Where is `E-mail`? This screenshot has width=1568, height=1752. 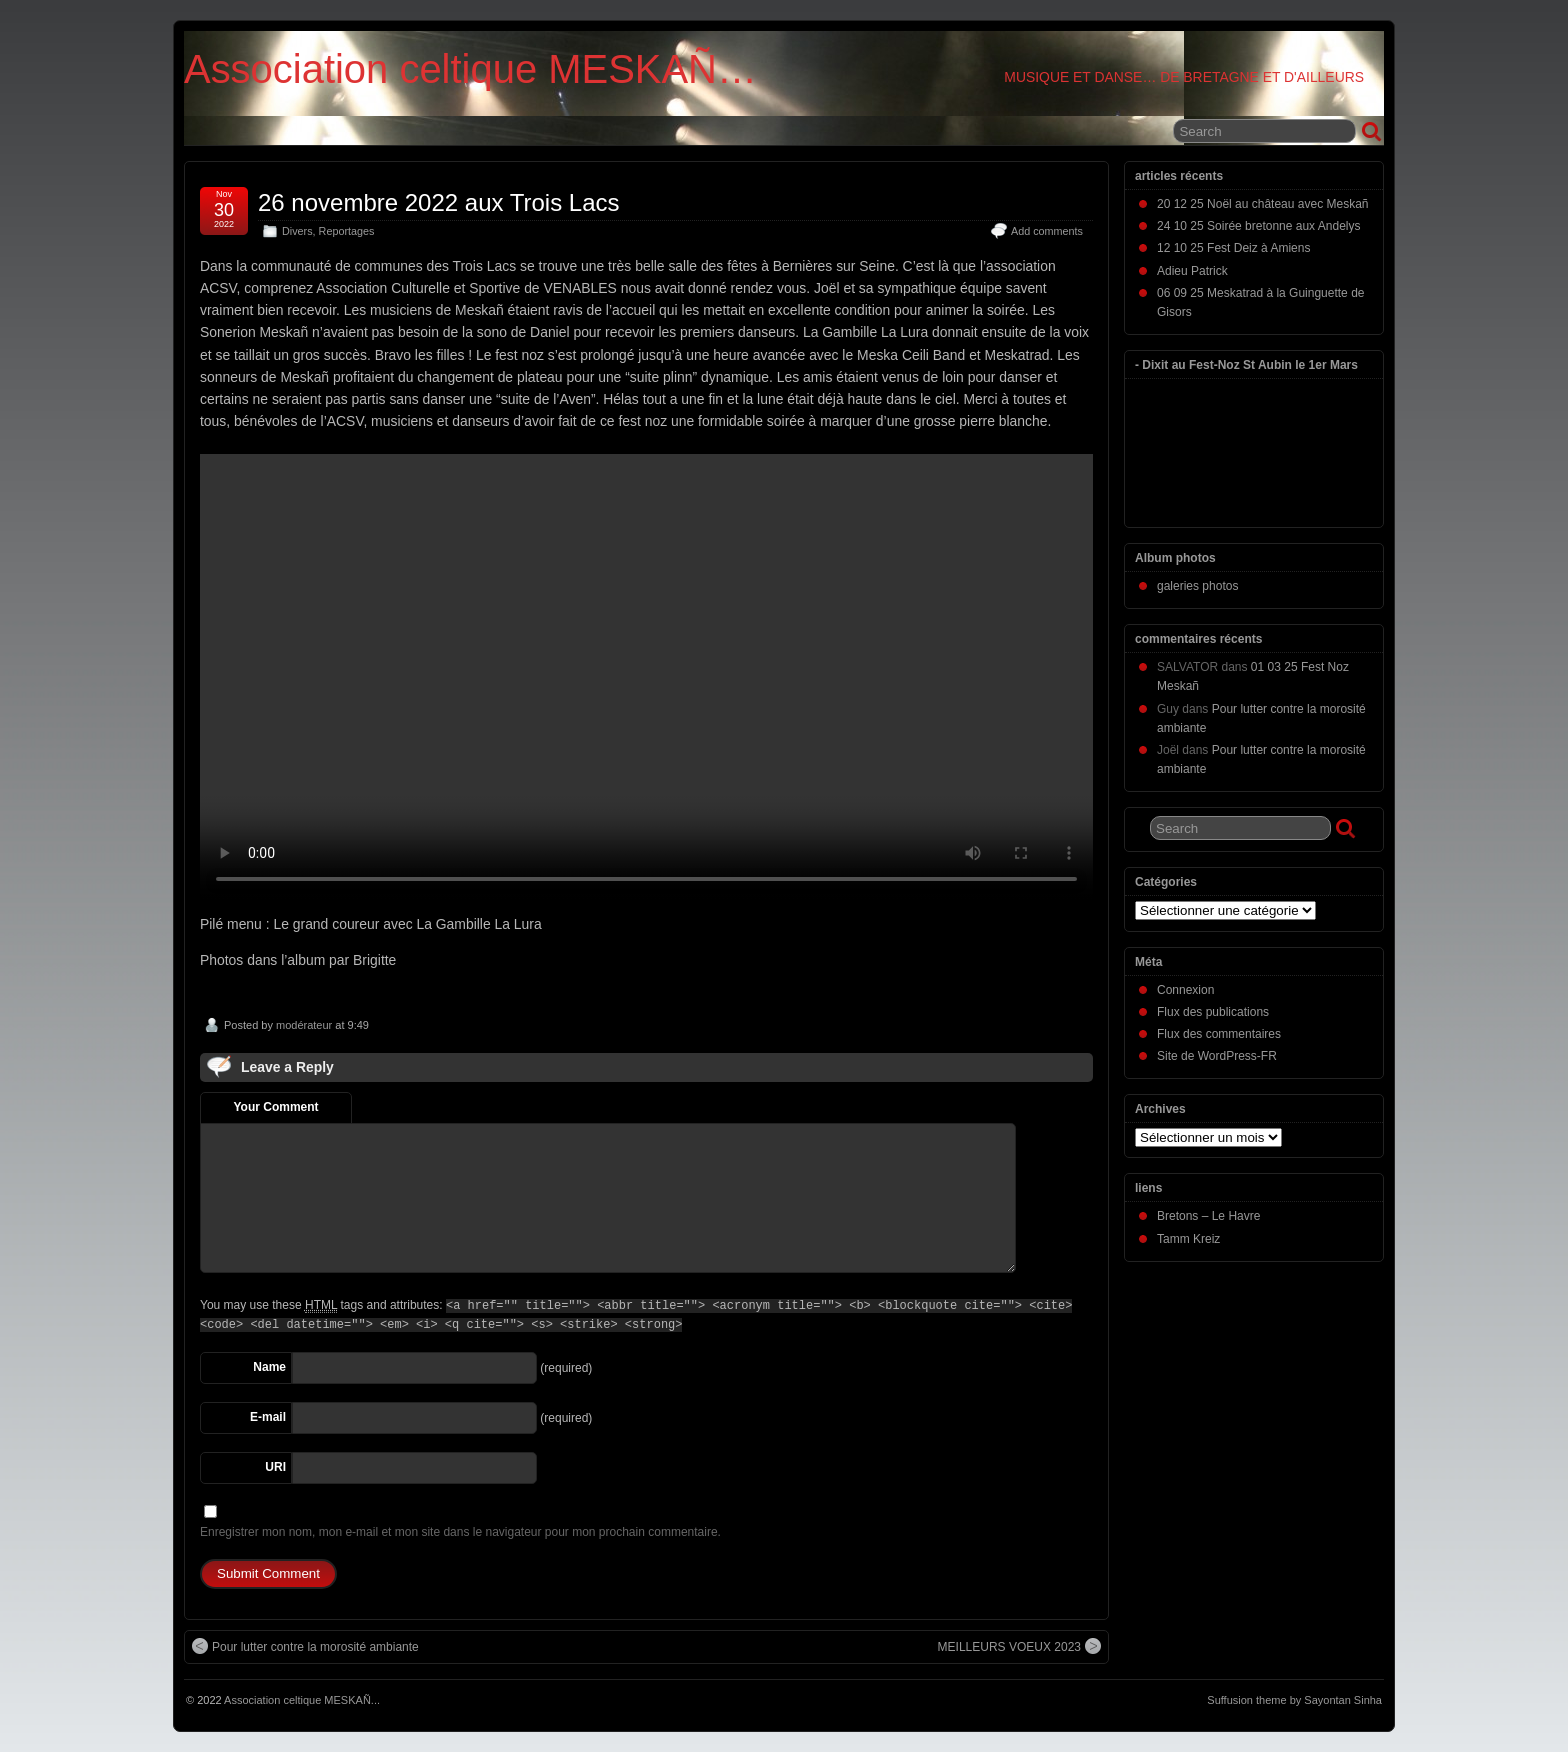
E-mail is located at coordinates (268, 1417).